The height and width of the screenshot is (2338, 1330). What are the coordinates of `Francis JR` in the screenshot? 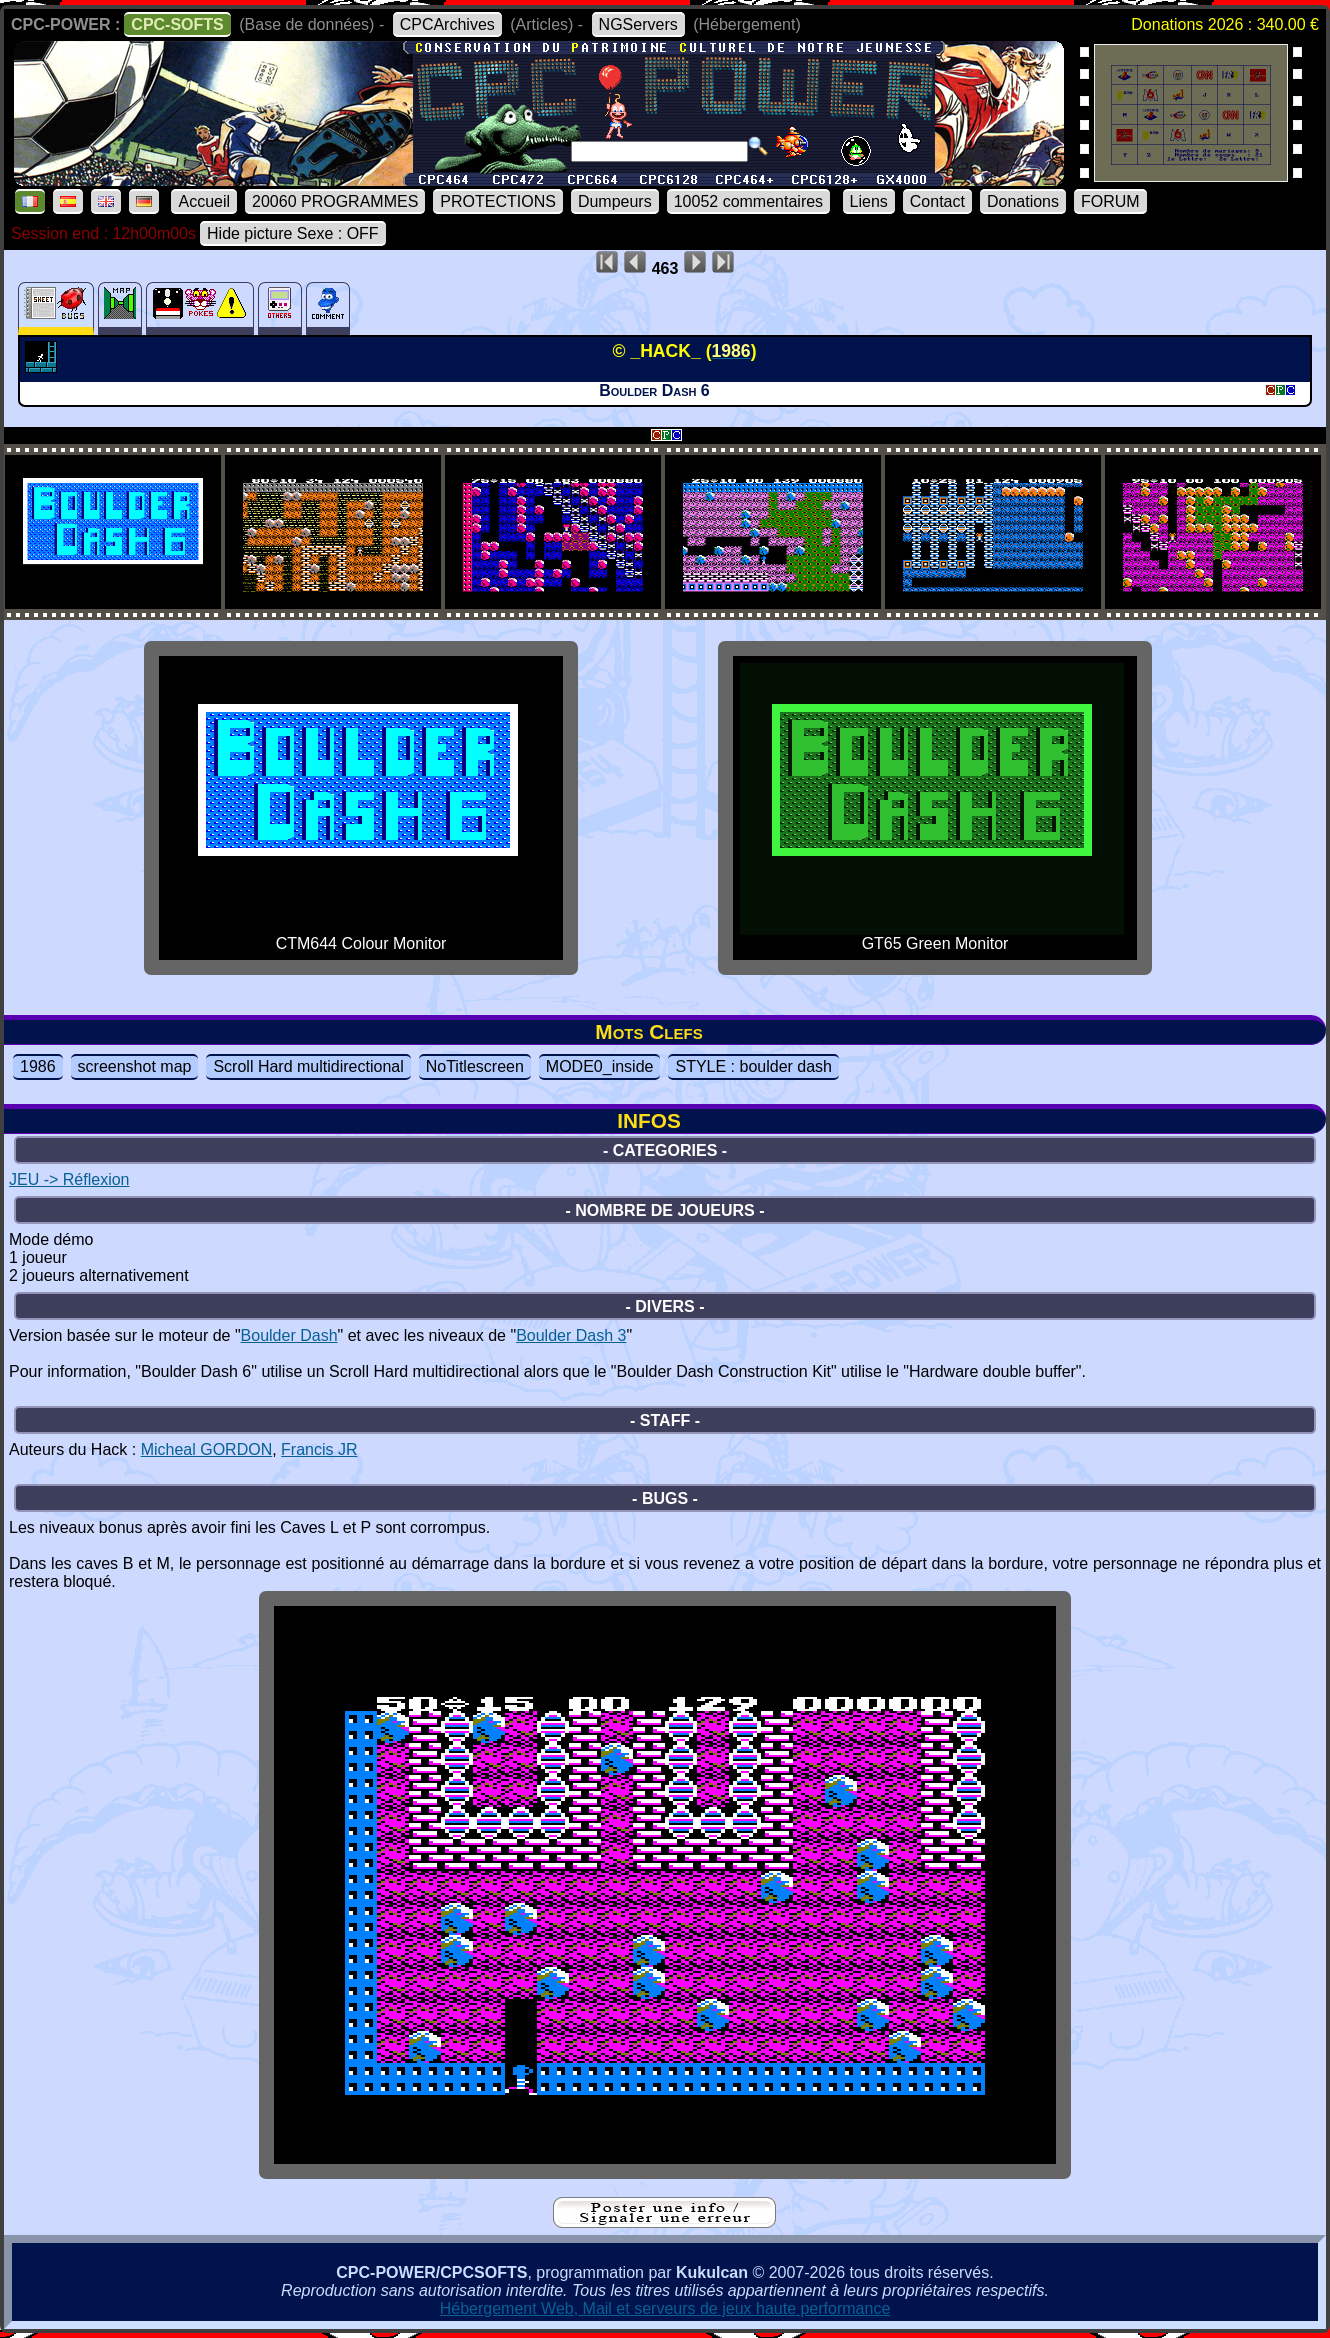 It's located at (319, 1449).